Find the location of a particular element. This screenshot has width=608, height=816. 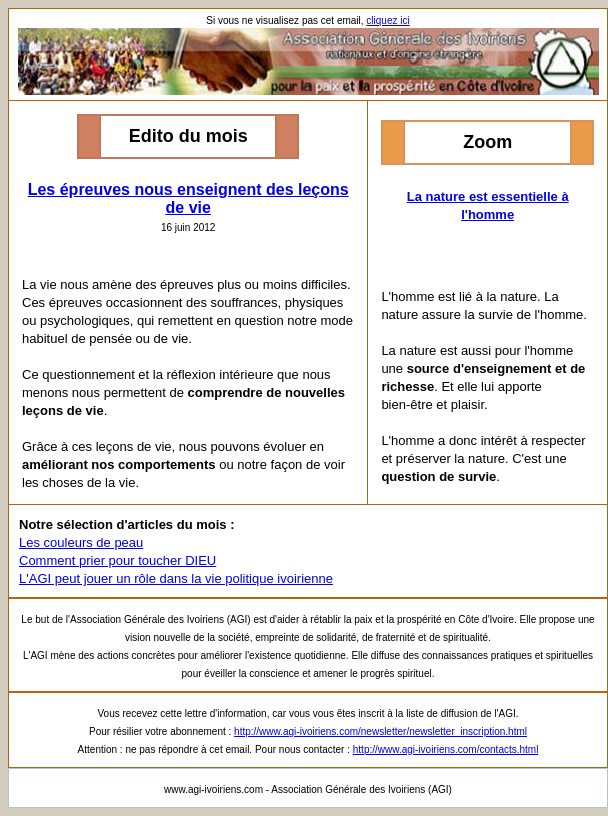

Les épreuves nous enseignent des leçons de vie is located at coordinates (188, 198).